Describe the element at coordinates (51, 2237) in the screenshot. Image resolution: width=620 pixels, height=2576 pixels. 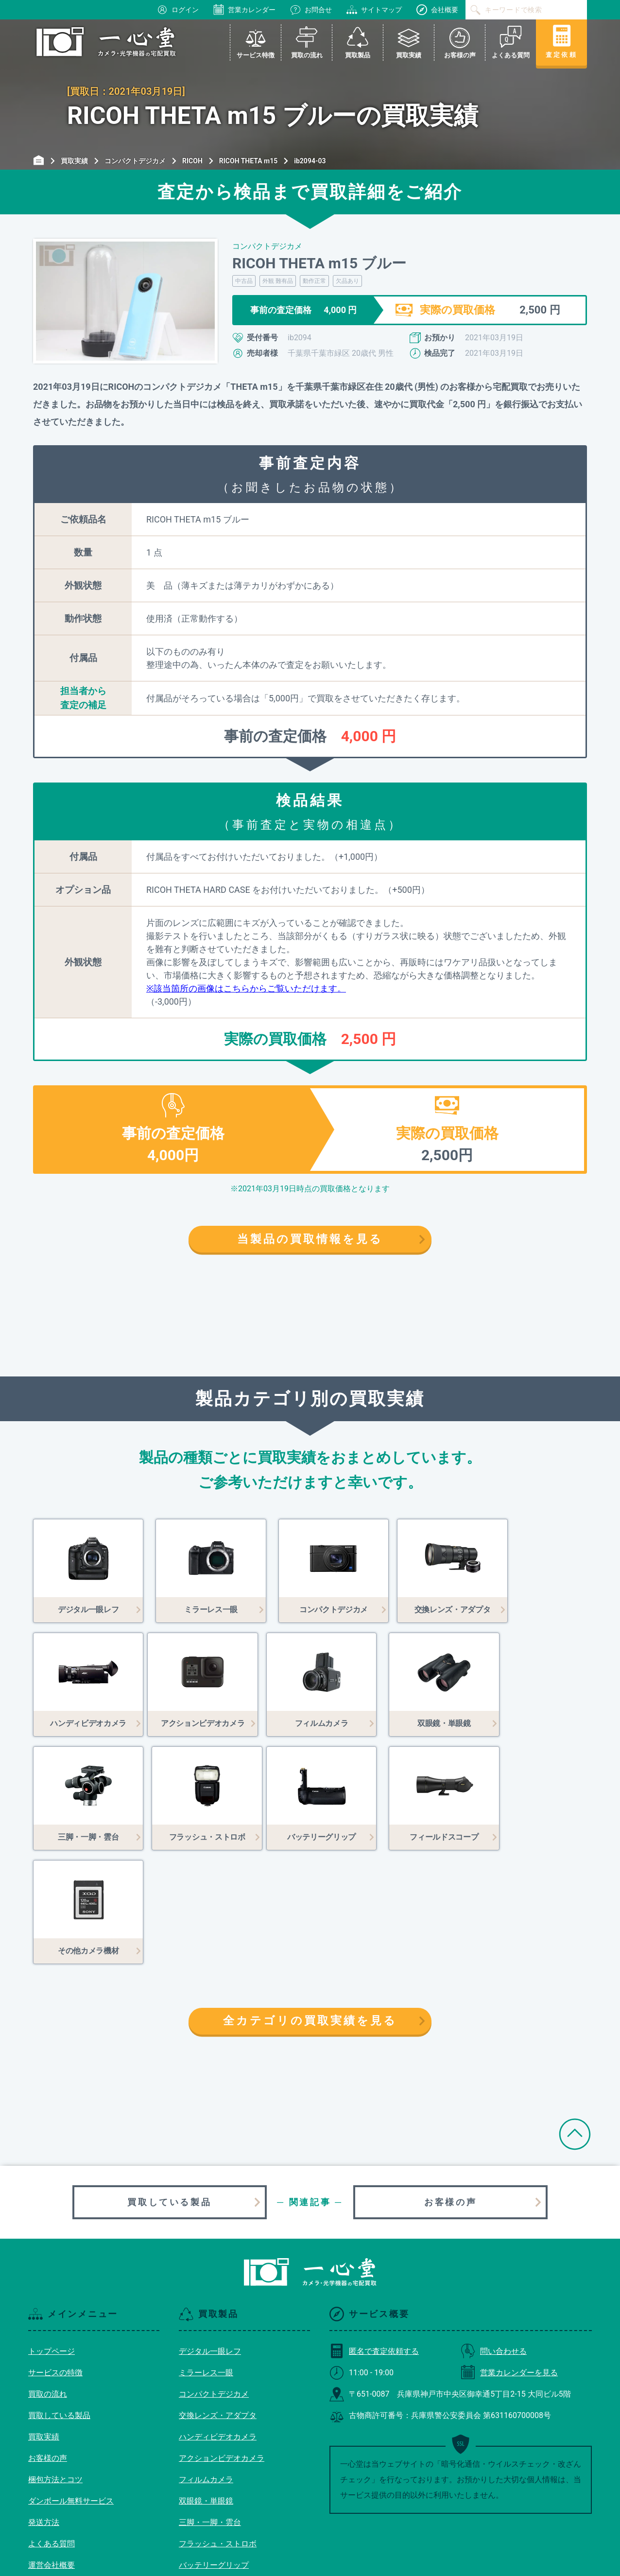
I see `トップページ` at that location.